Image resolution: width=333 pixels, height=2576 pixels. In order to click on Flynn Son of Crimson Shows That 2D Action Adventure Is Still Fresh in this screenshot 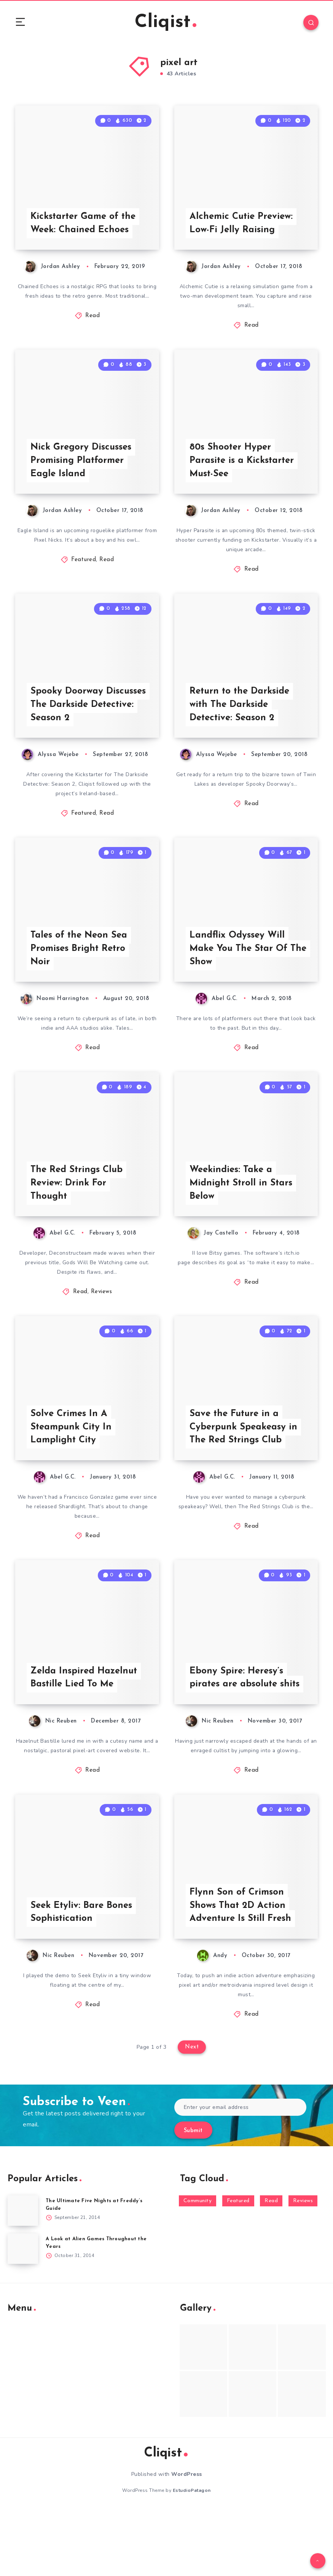, I will do `click(241, 1971)`.